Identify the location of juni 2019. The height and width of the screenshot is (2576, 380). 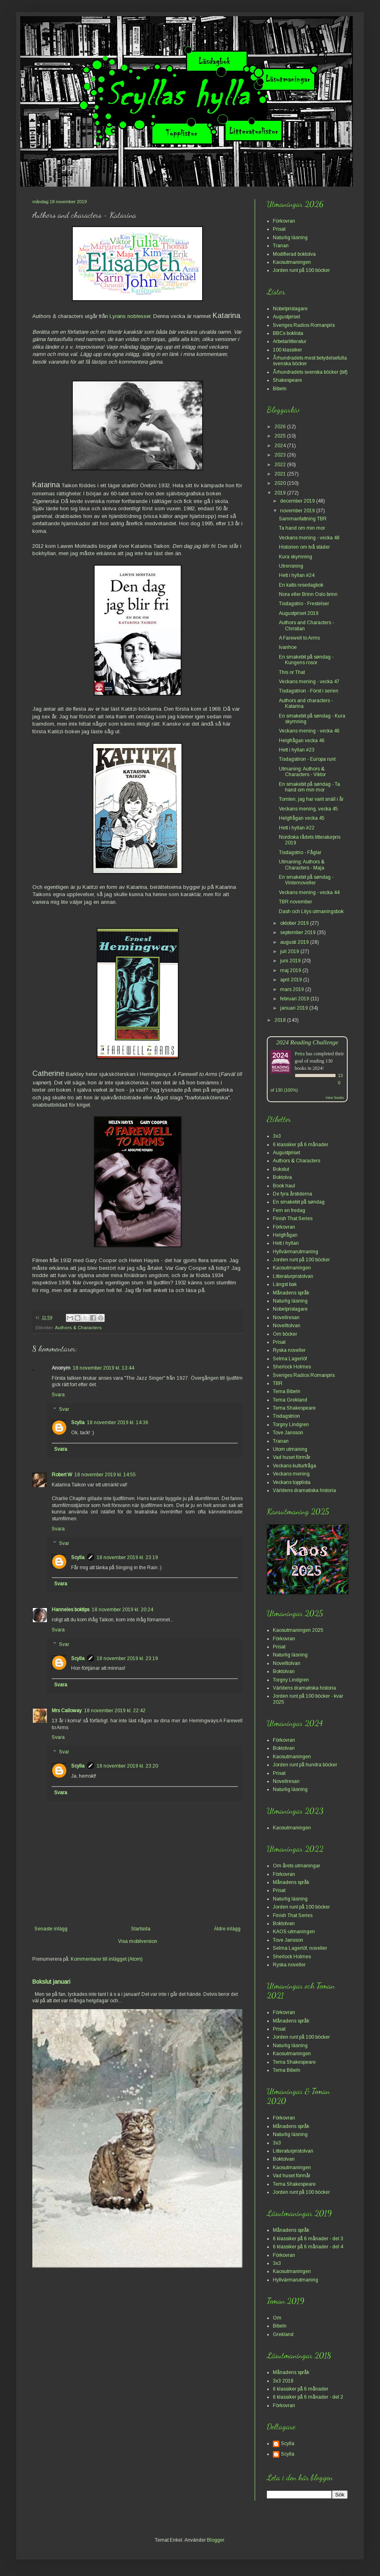
(291, 961).